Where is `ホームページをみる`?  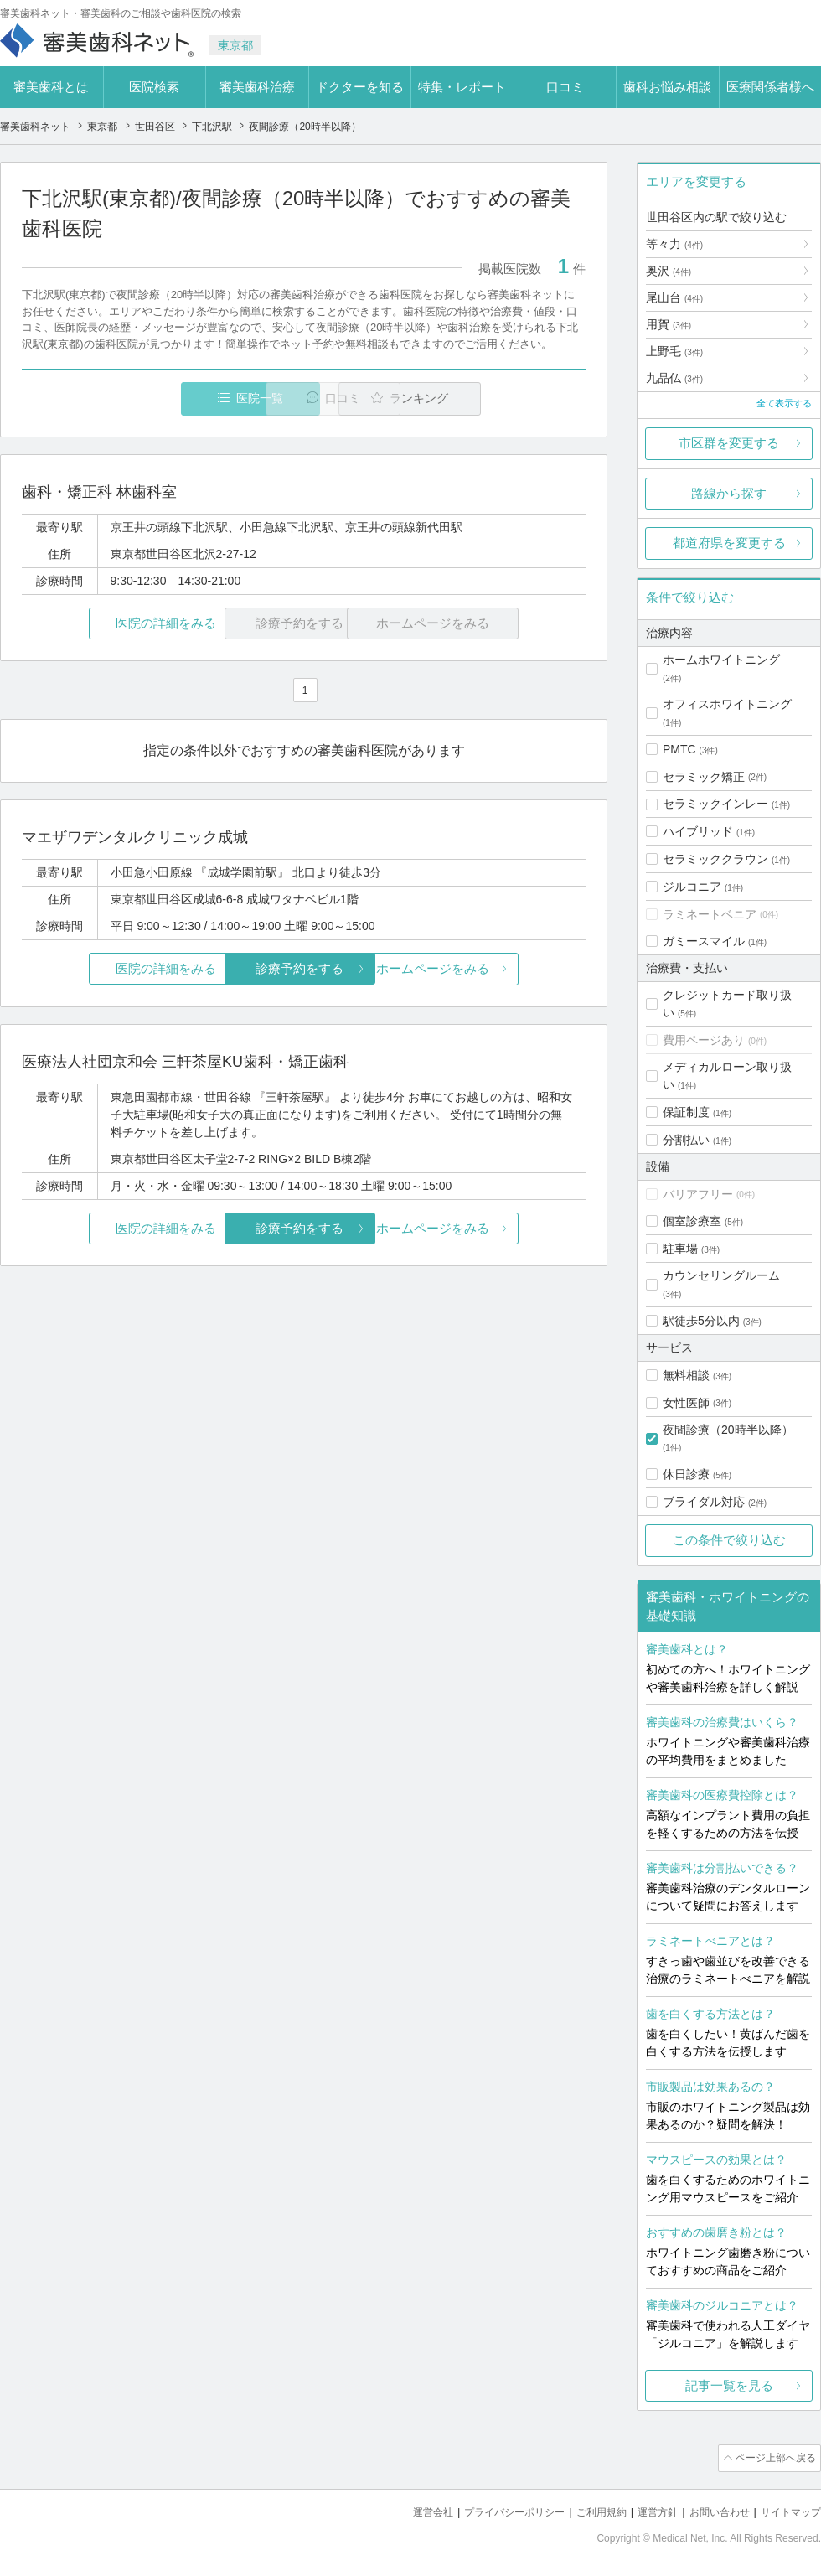
ホームページをみる is located at coordinates (492, 969).